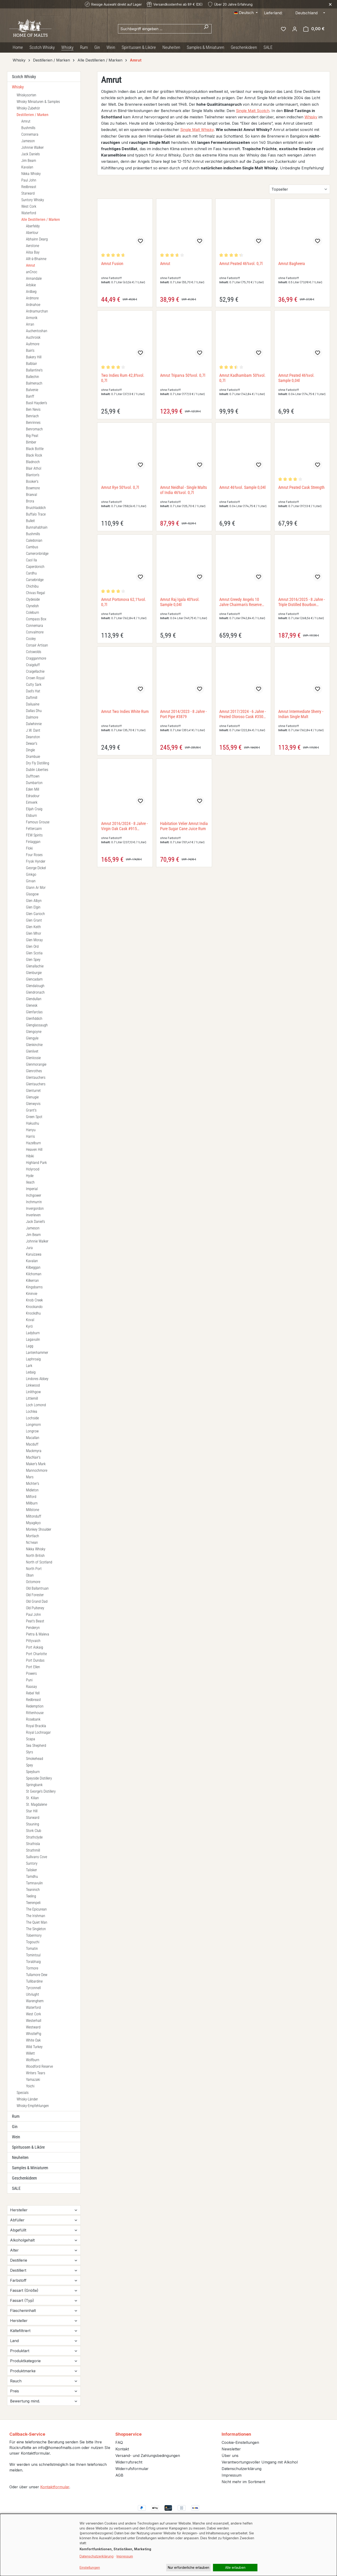  I want to click on Caperdonich, so click(35, 566).